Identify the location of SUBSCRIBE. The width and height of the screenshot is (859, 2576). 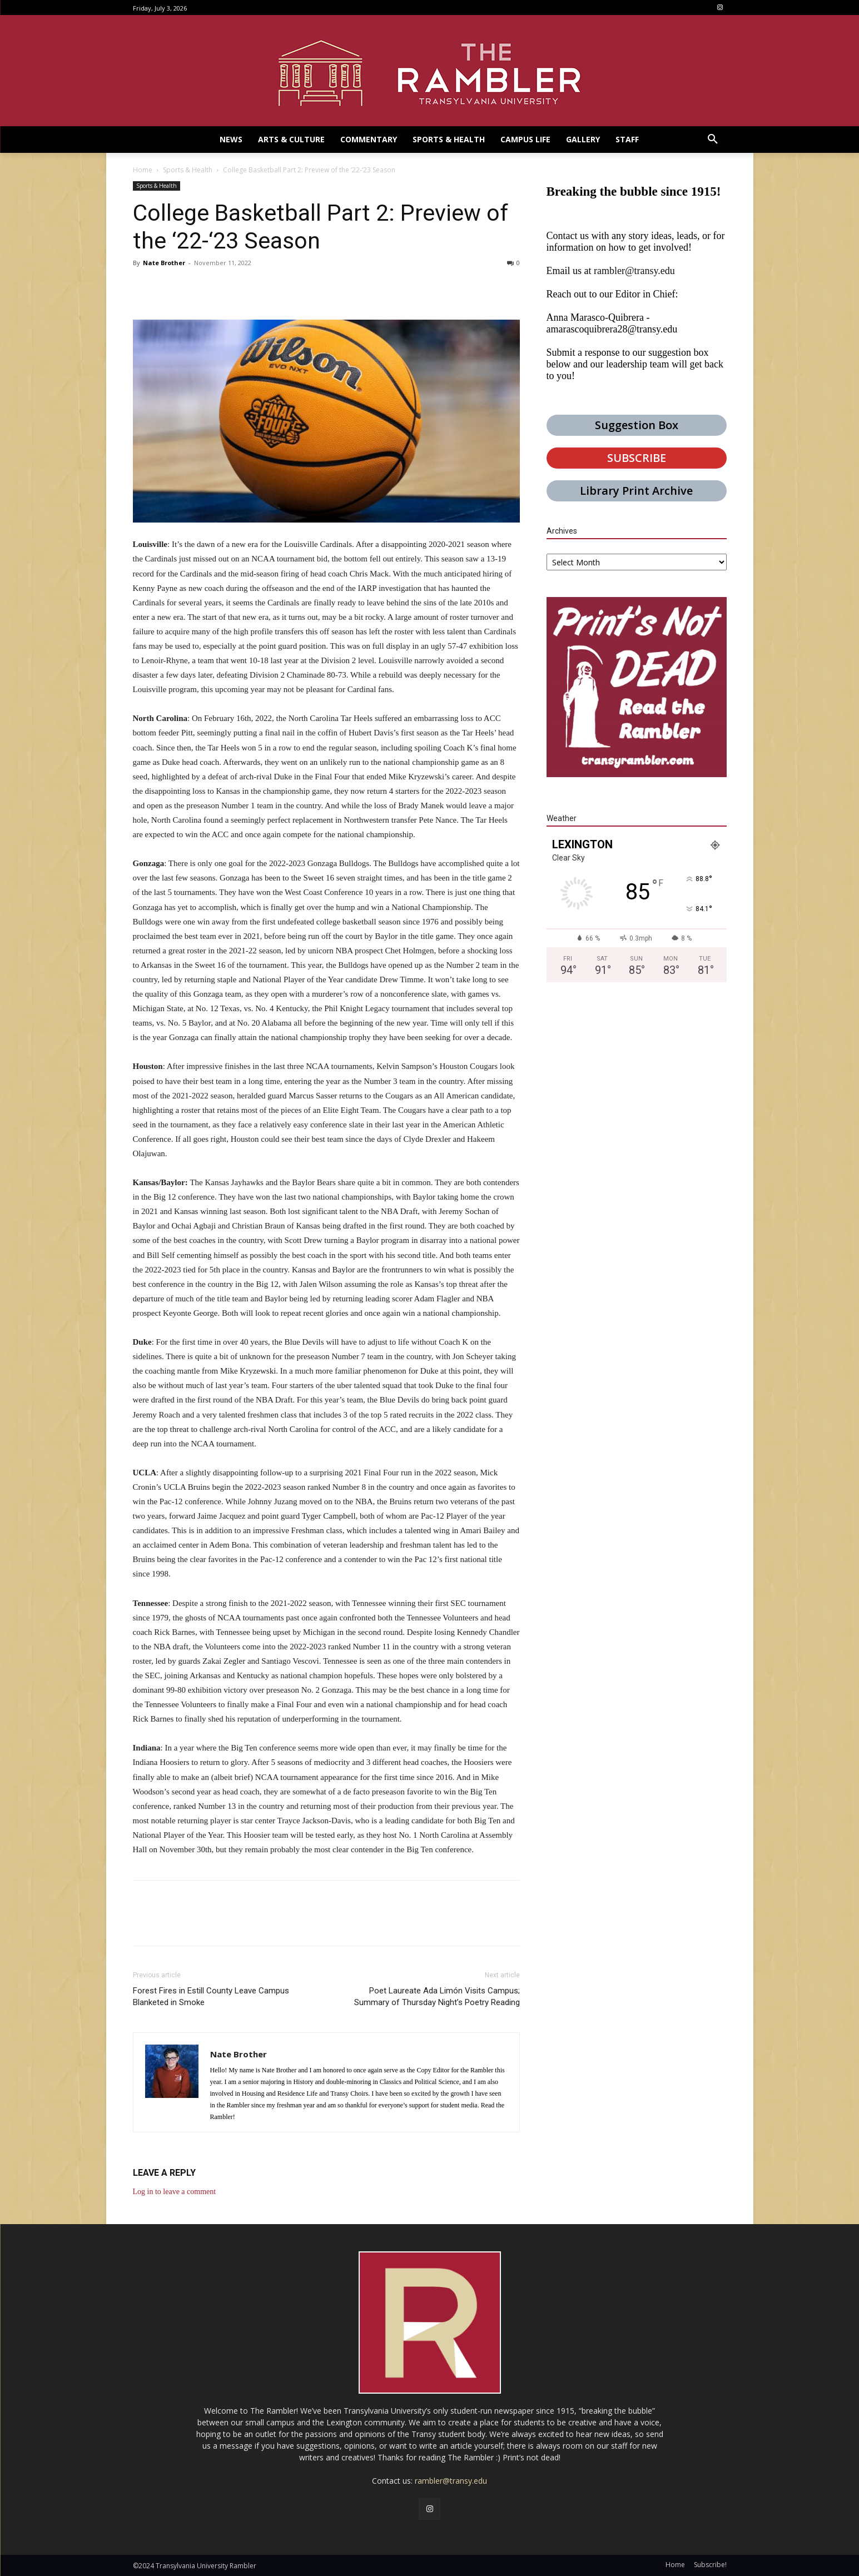
(636, 457).